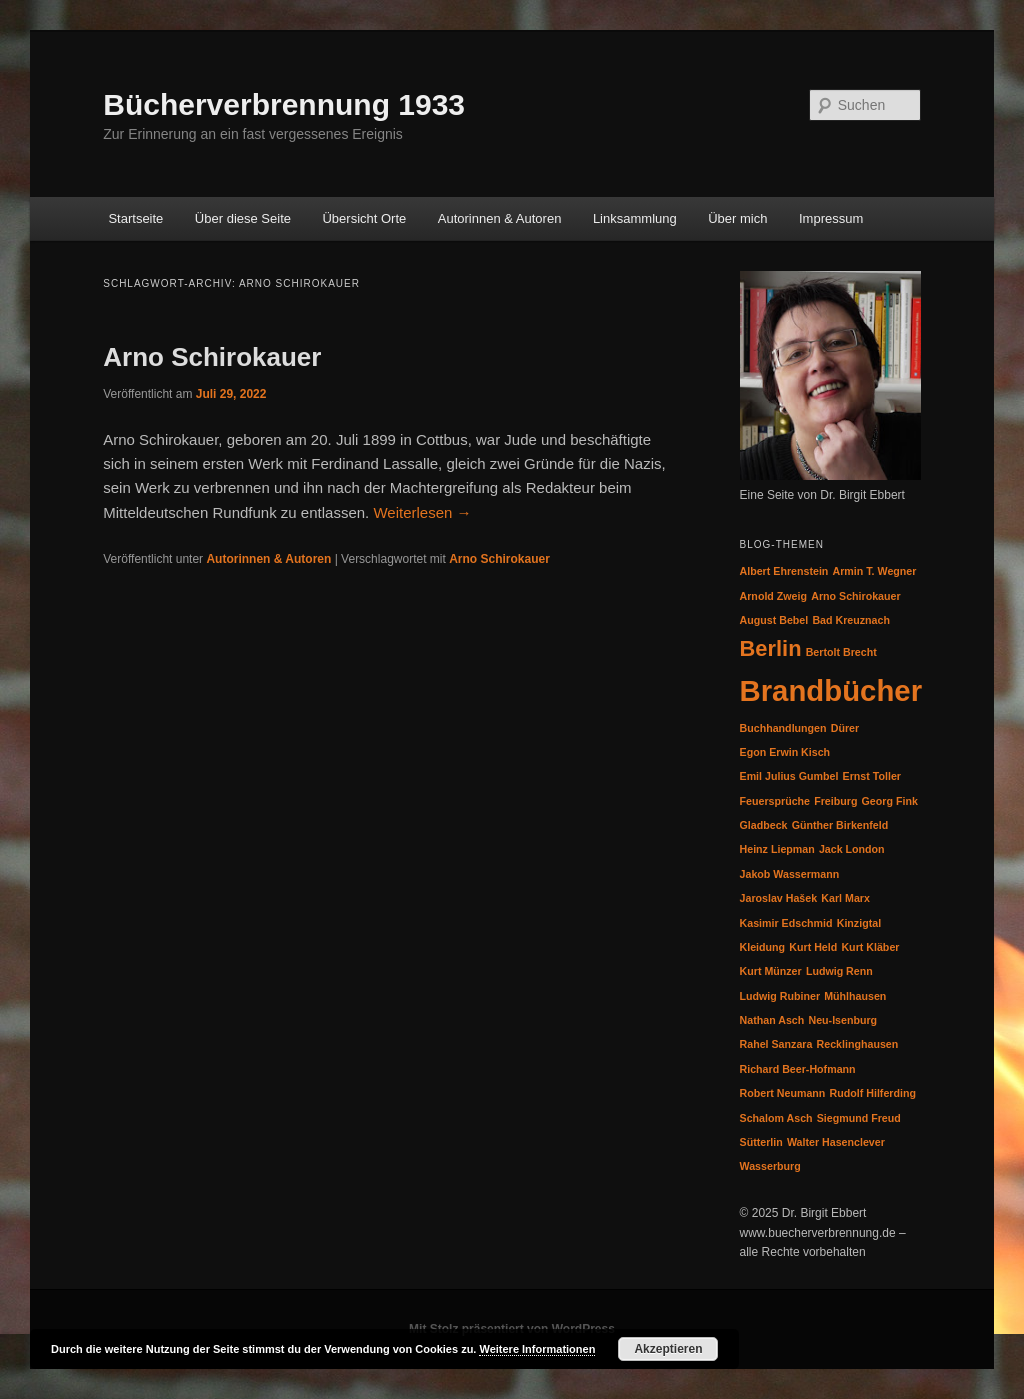  Describe the element at coordinates (835, 801) in the screenshot. I see `Freiburg [Freiburg (1 Eintrag)]` at that location.